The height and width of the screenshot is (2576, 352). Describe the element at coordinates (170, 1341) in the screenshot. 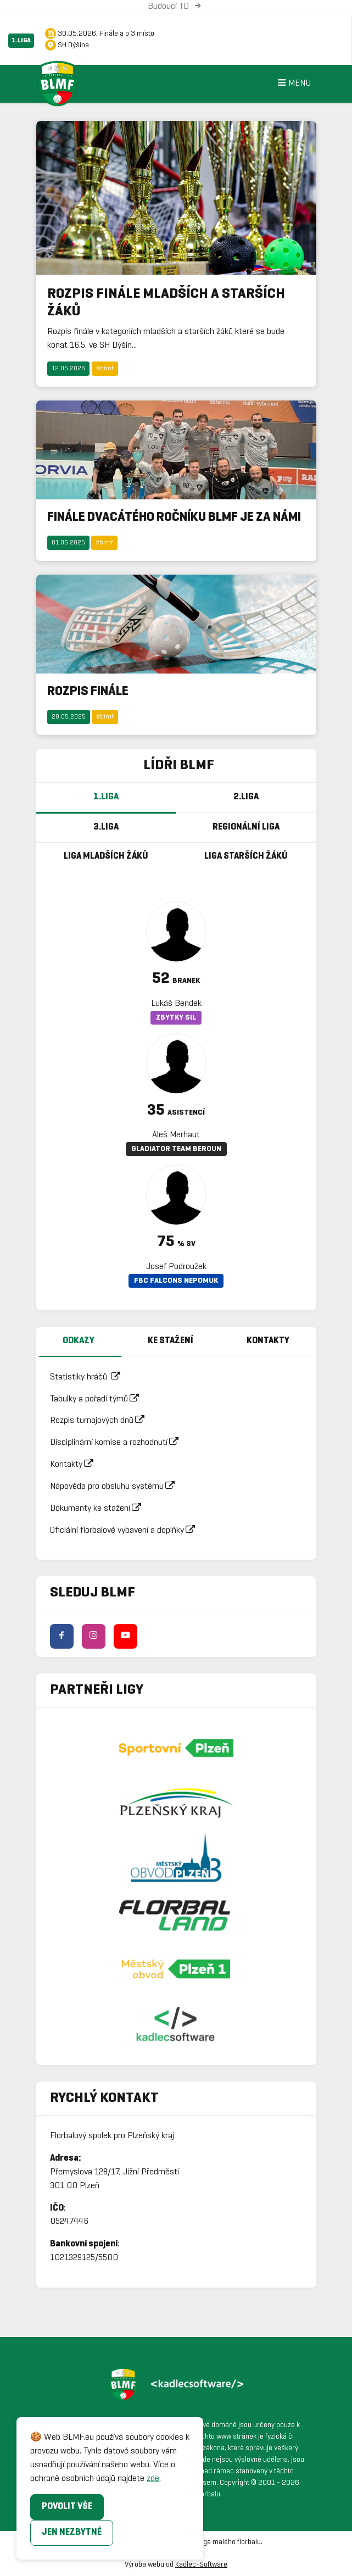

I see `Ke stažení [tab]` at that location.